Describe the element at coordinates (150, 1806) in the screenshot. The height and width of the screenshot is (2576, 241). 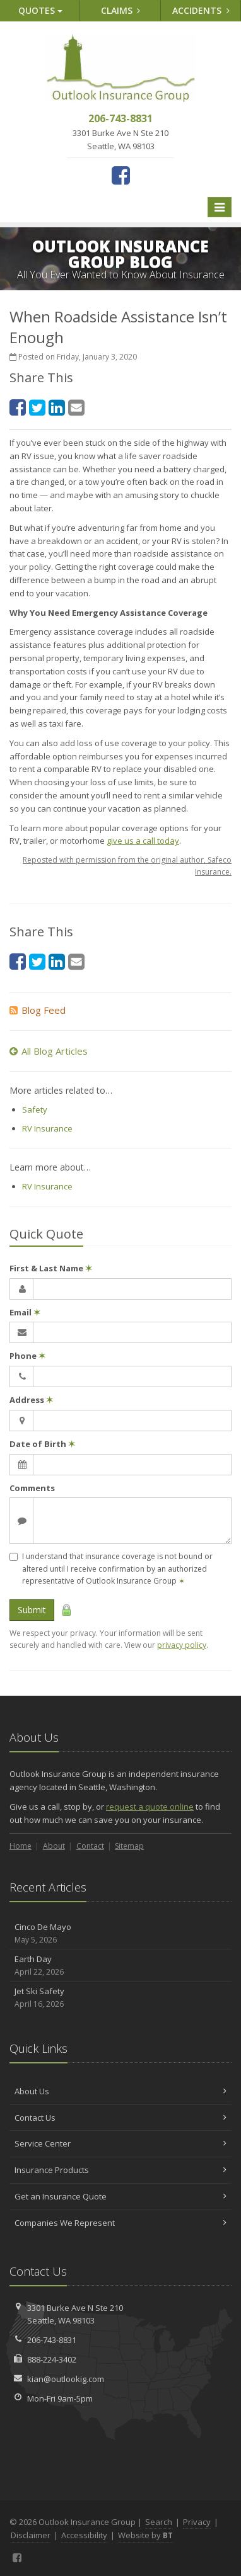
I see `request a quote online` at that location.